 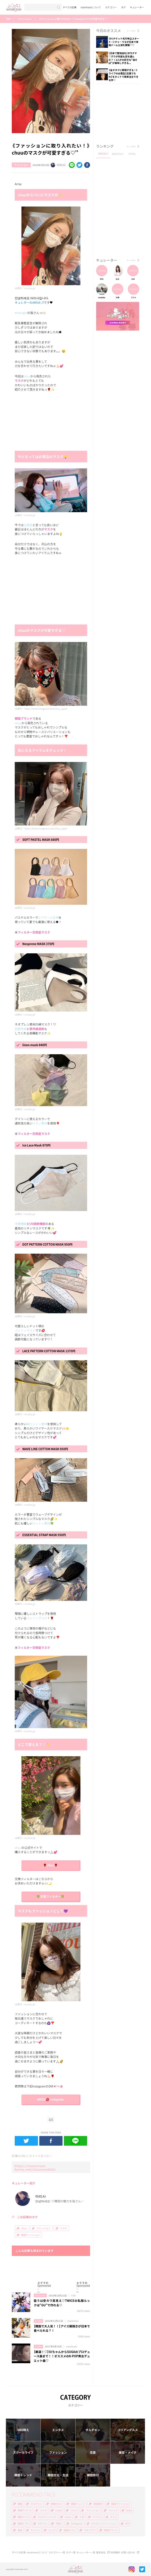 I want to click on カフェ, so click(x=113, y=2517).